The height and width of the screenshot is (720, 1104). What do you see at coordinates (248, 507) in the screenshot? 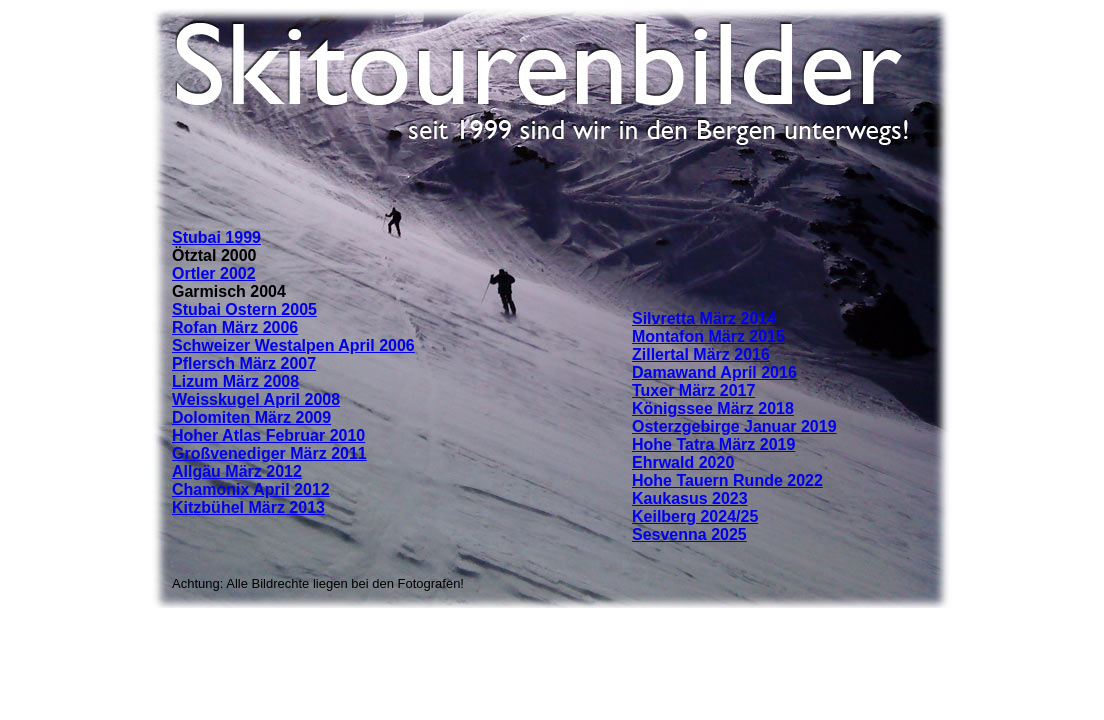
I see `Kitzbühel März 2013` at bounding box center [248, 507].